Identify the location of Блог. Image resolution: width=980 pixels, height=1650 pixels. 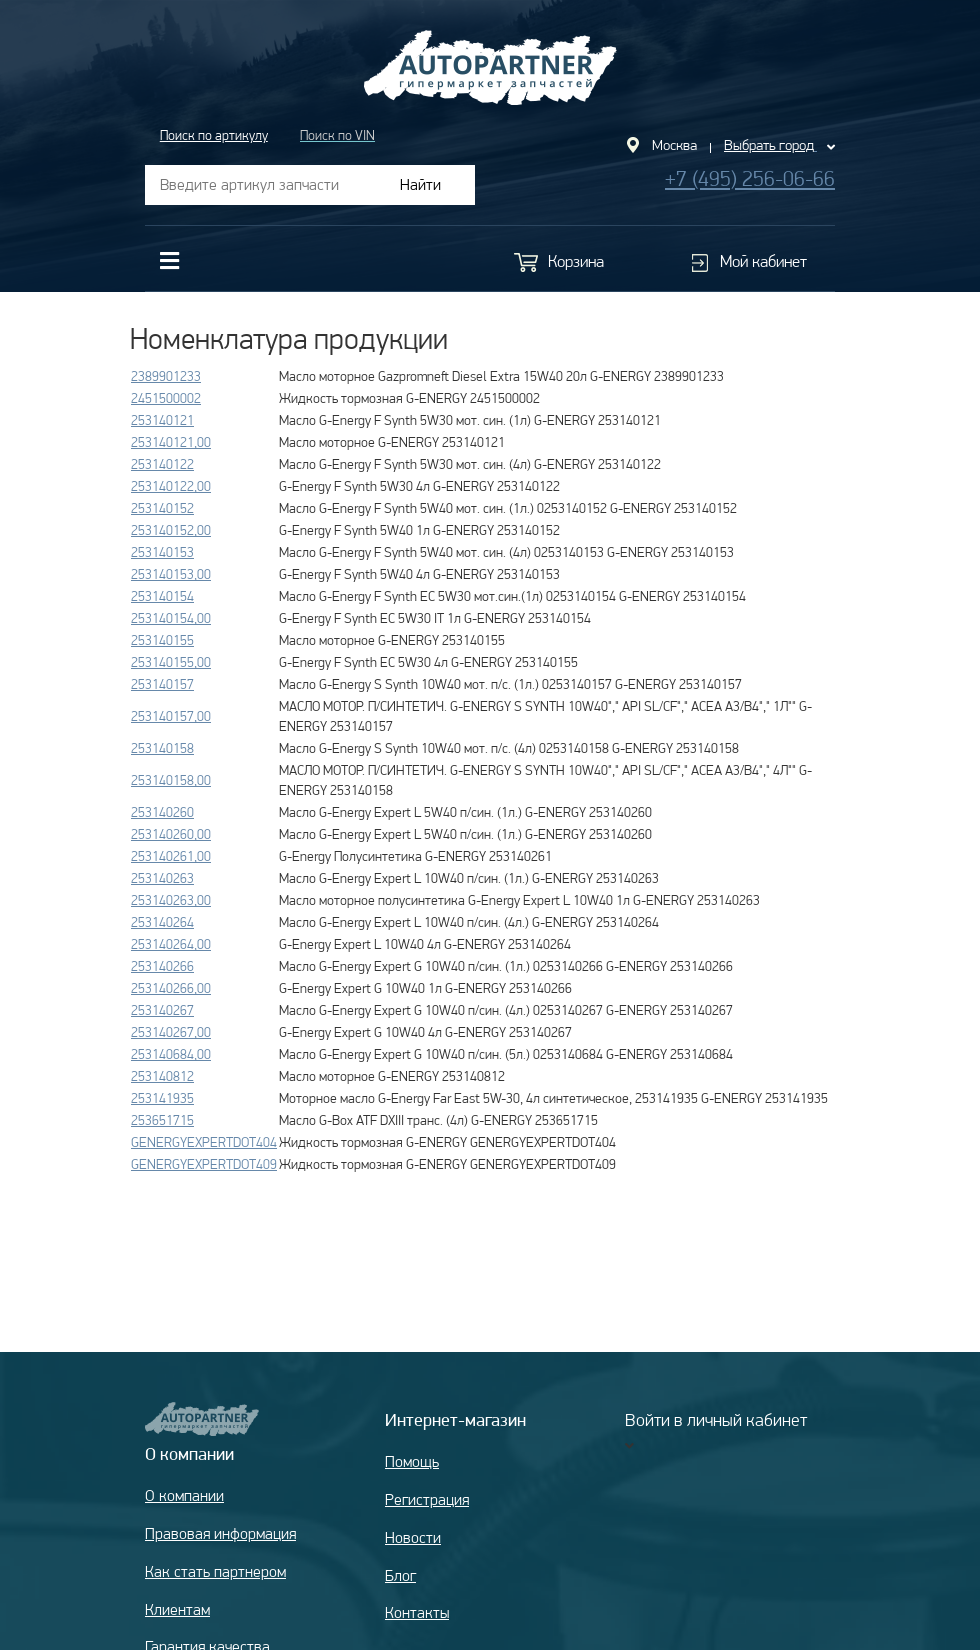
(400, 1575).